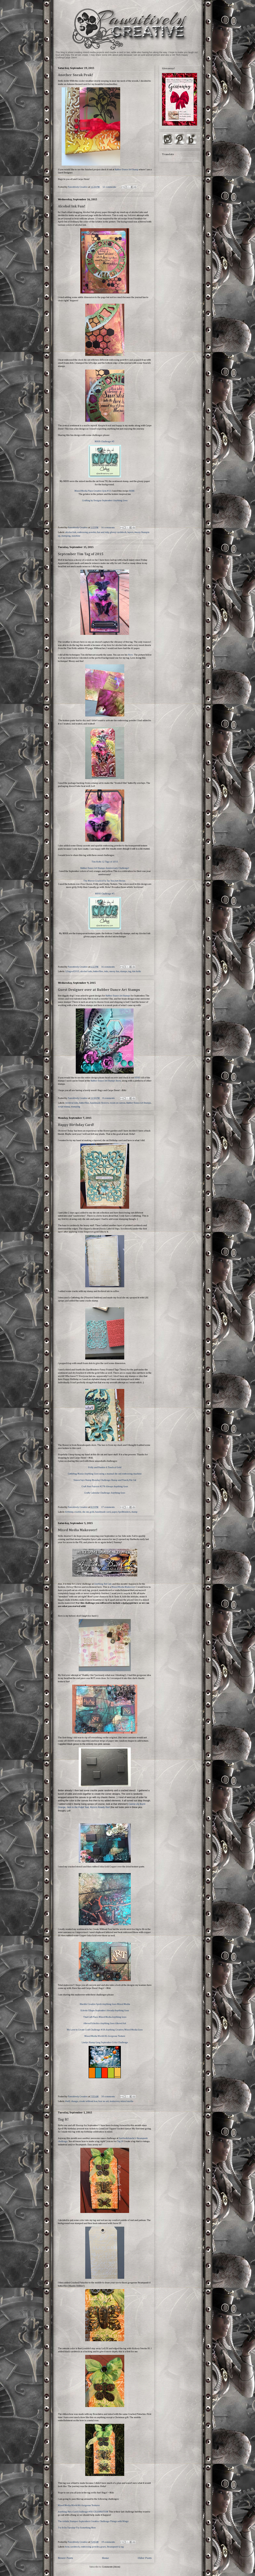 This screenshot has width=255, height=2576. Describe the element at coordinates (103, 1512) in the screenshot. I see `handmade card` at that location.